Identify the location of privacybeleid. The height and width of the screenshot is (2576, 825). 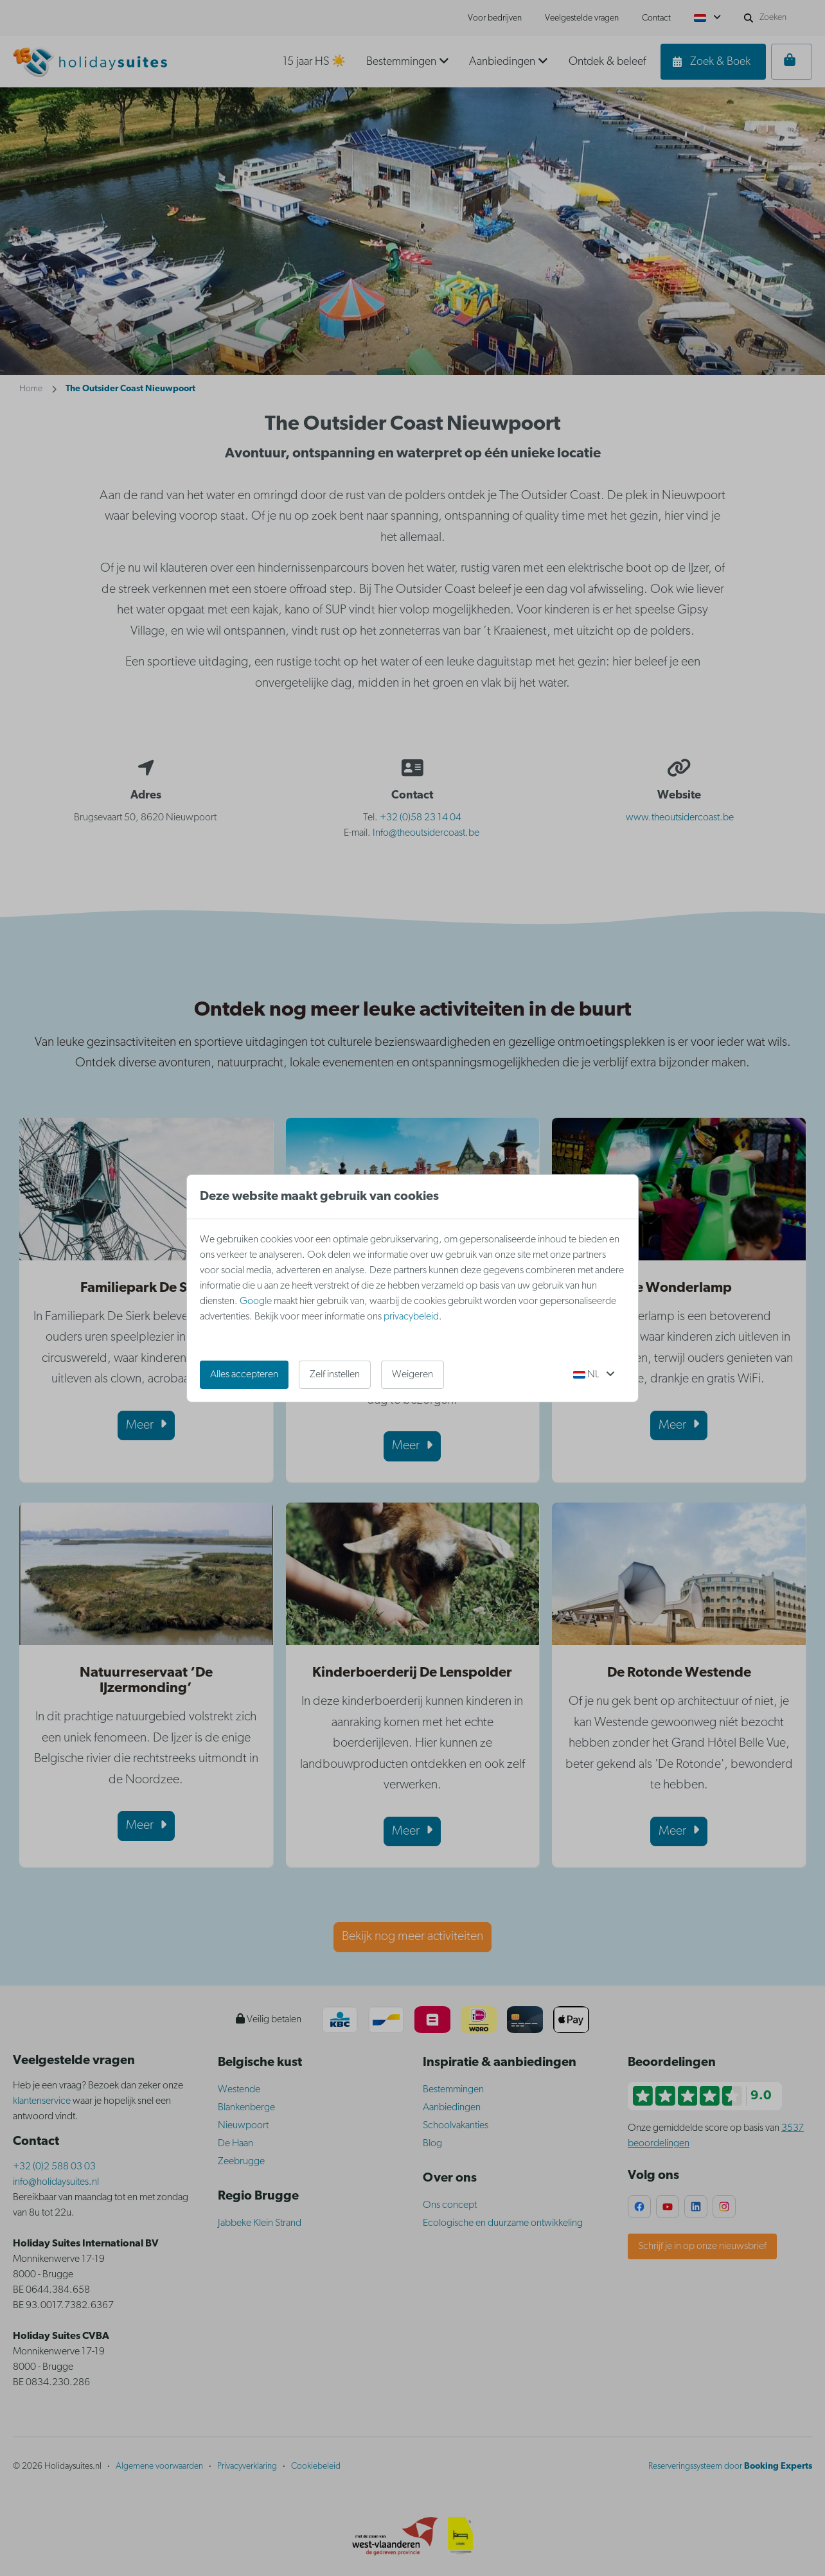
(411, 1317).